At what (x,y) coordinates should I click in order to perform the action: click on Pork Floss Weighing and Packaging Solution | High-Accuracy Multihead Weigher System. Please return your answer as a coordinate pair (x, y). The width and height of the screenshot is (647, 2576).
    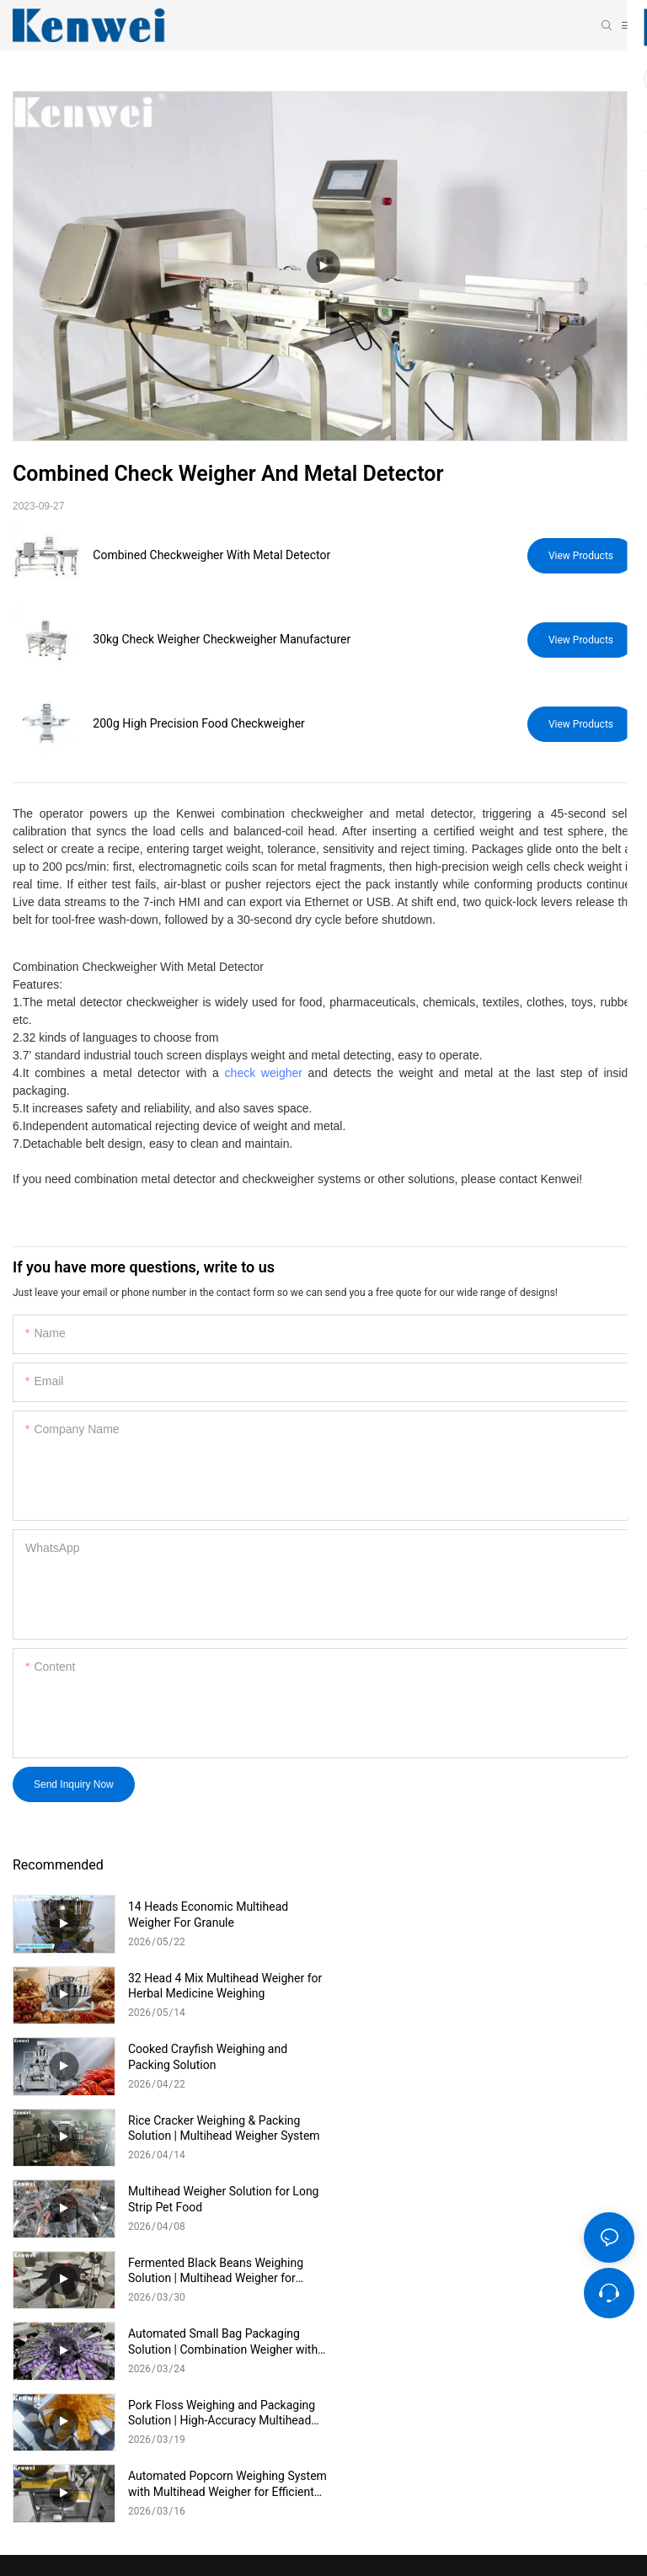
    Looking at the image, I should click on (532, 2128).